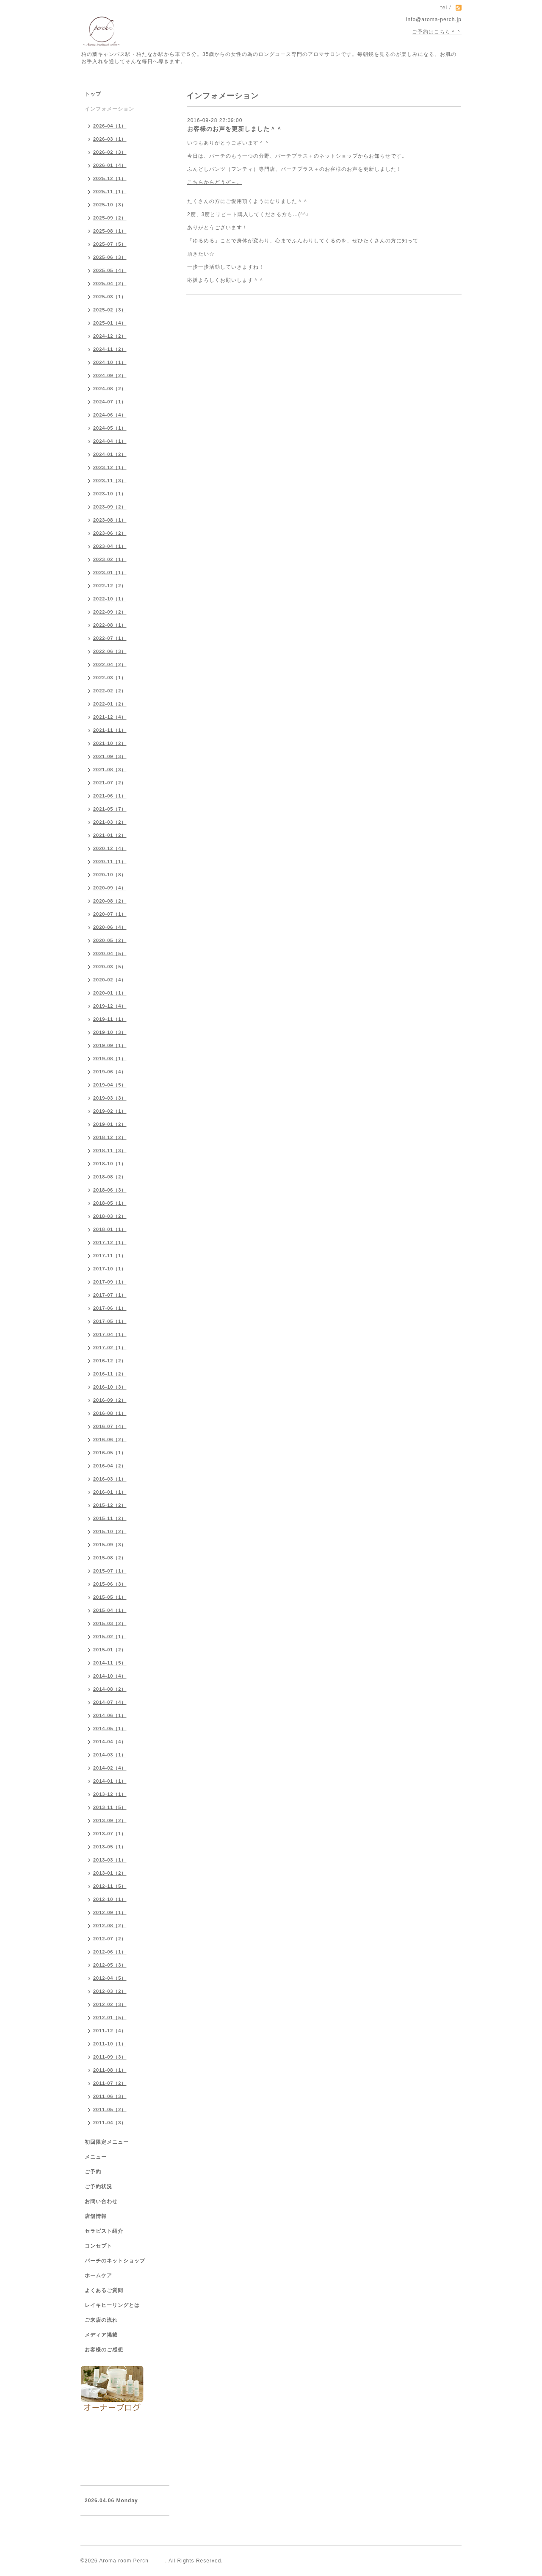  Describe the element at coordinates (110, 1807) in the screenshot. I see `2013-11（5）` at that location.